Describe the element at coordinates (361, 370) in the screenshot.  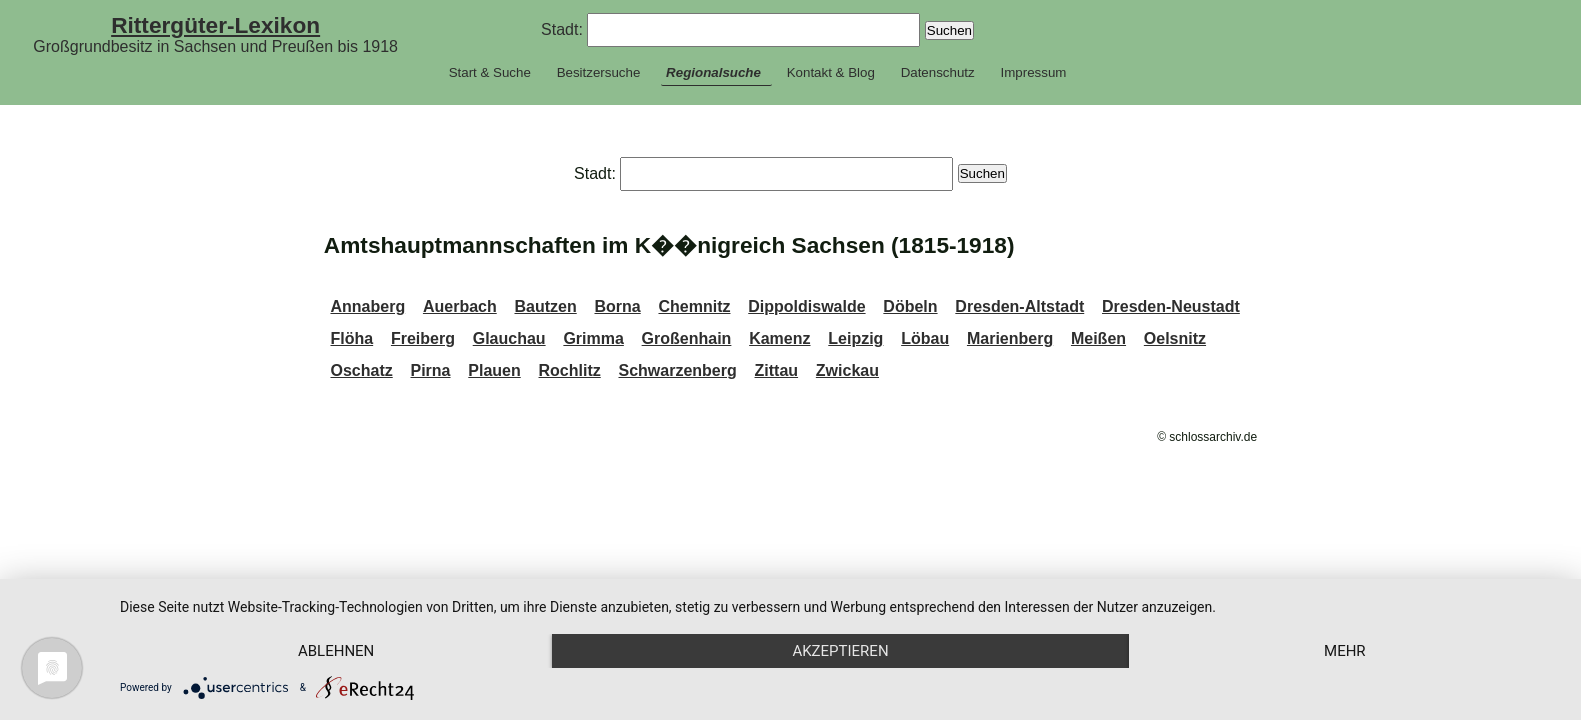
I see `Oschatz` at that location.